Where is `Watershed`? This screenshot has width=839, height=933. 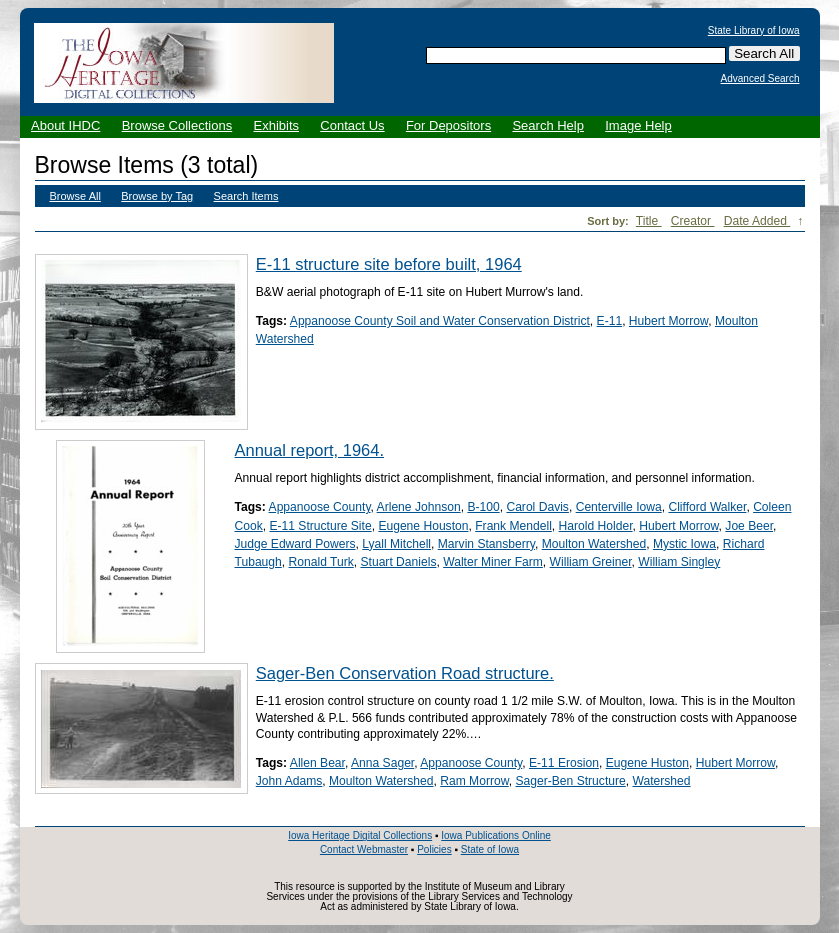
Watershed is located at coordinates (661, 781).